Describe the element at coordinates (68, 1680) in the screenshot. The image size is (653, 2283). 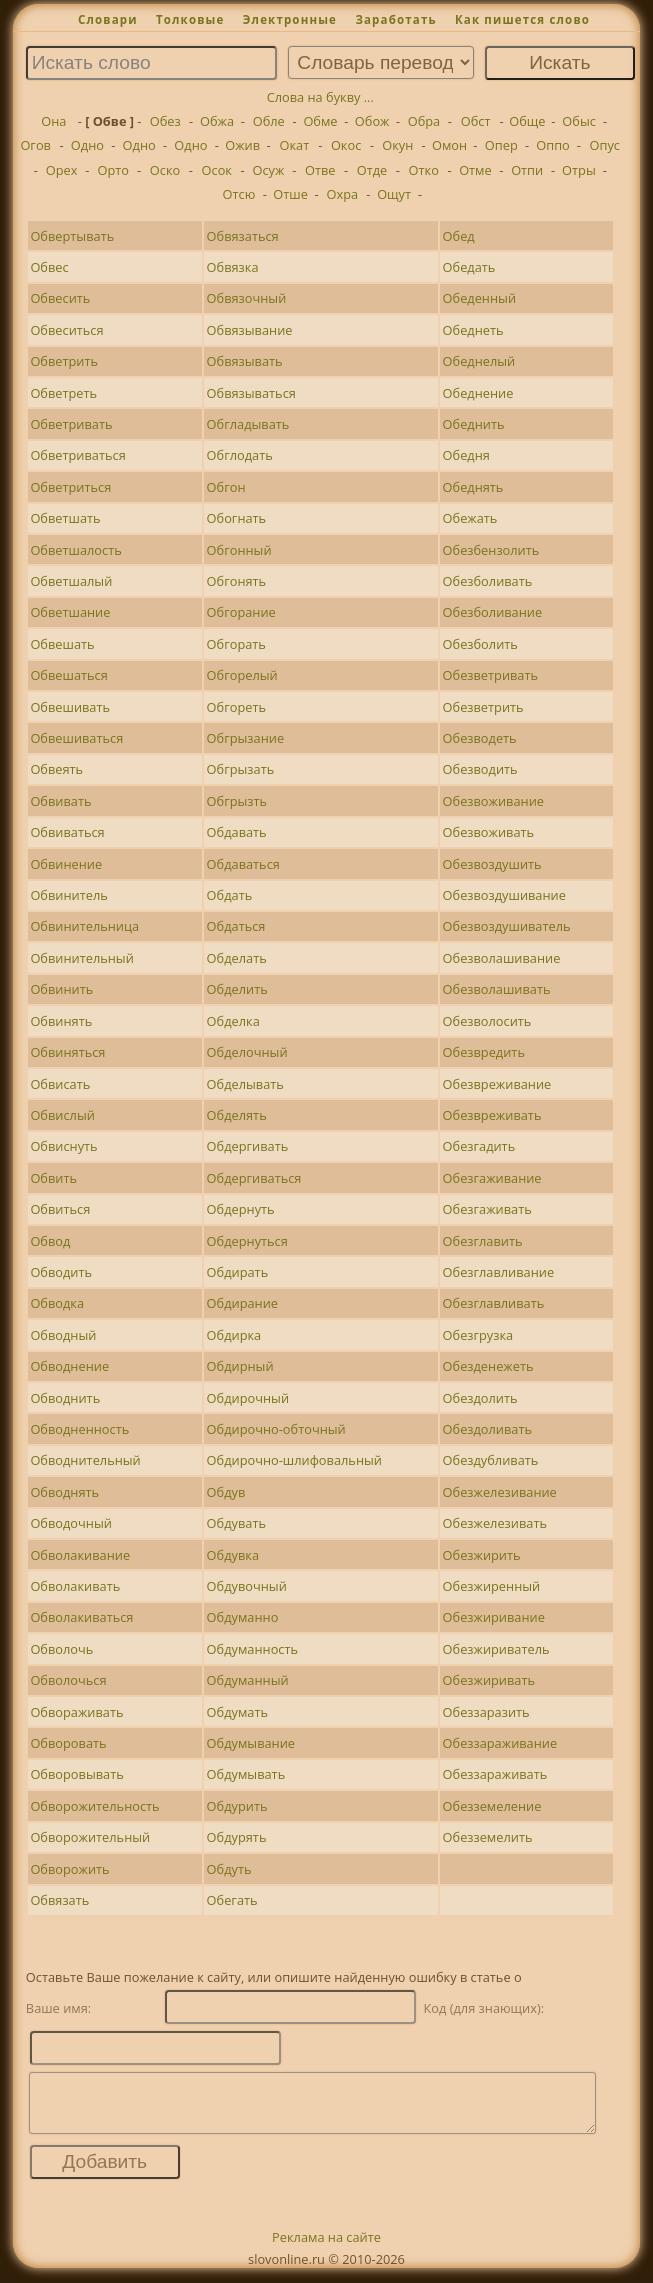
I see `Обволочься` at that location.